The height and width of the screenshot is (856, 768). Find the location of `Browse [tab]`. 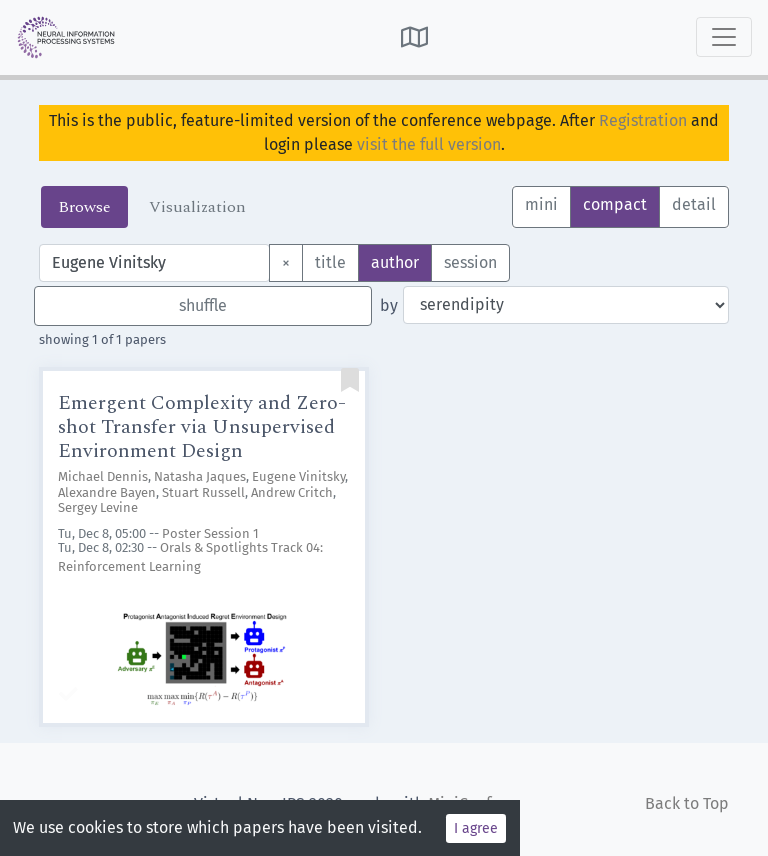

Browse [tab] is located at coordinates (84, 207).